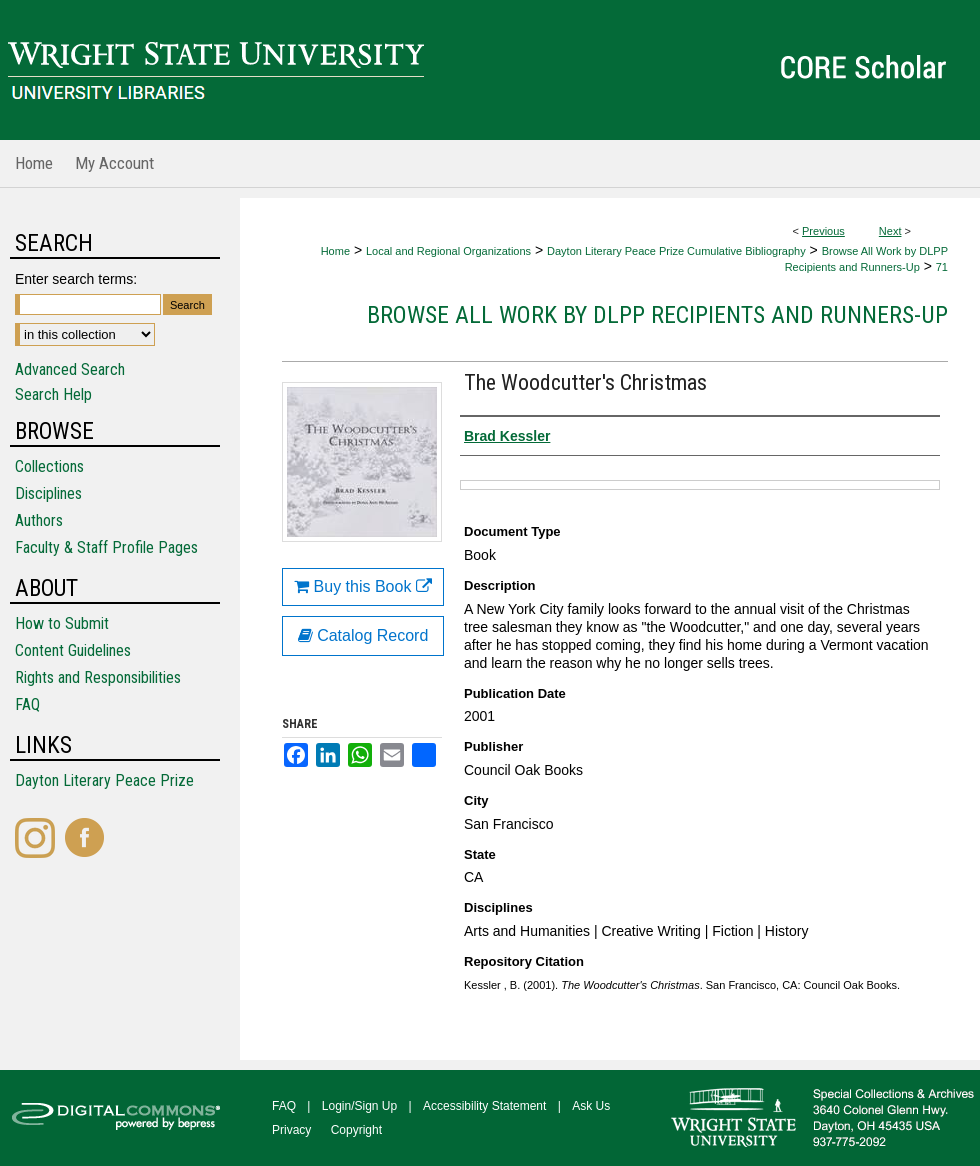 This screenshot has width=980, height=1166. What do you see at coordinates (359, 1106) in the screenshot?
I see `Login/Sign Up` at bounding box center [359, 1106].